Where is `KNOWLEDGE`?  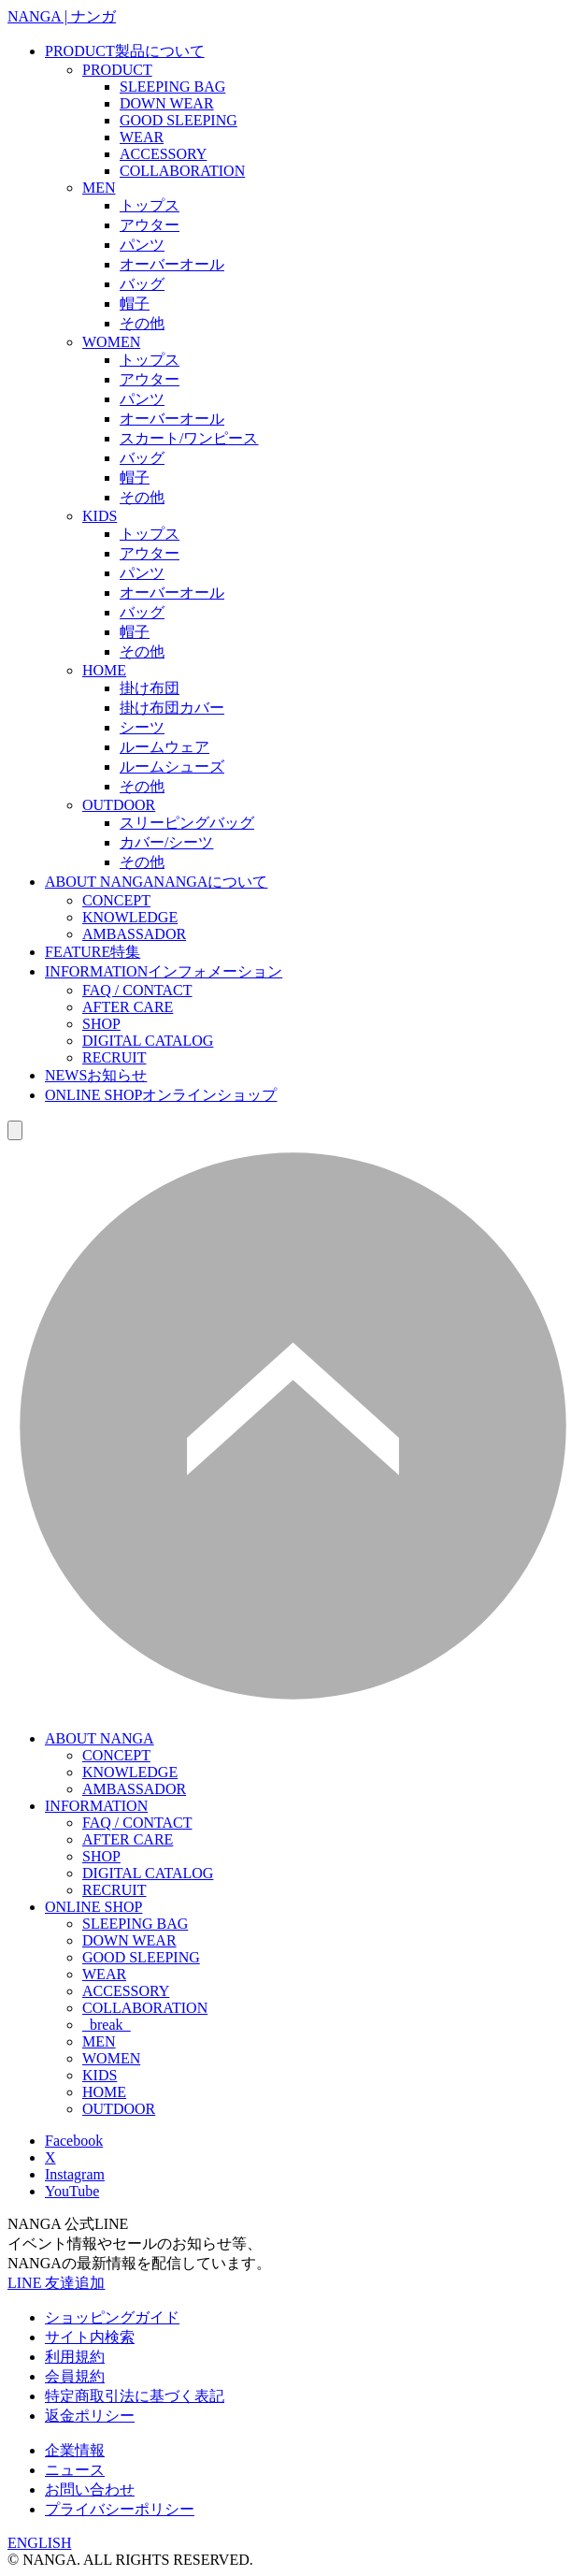 KNOWLEDGE is located at coordinates (130, 917).